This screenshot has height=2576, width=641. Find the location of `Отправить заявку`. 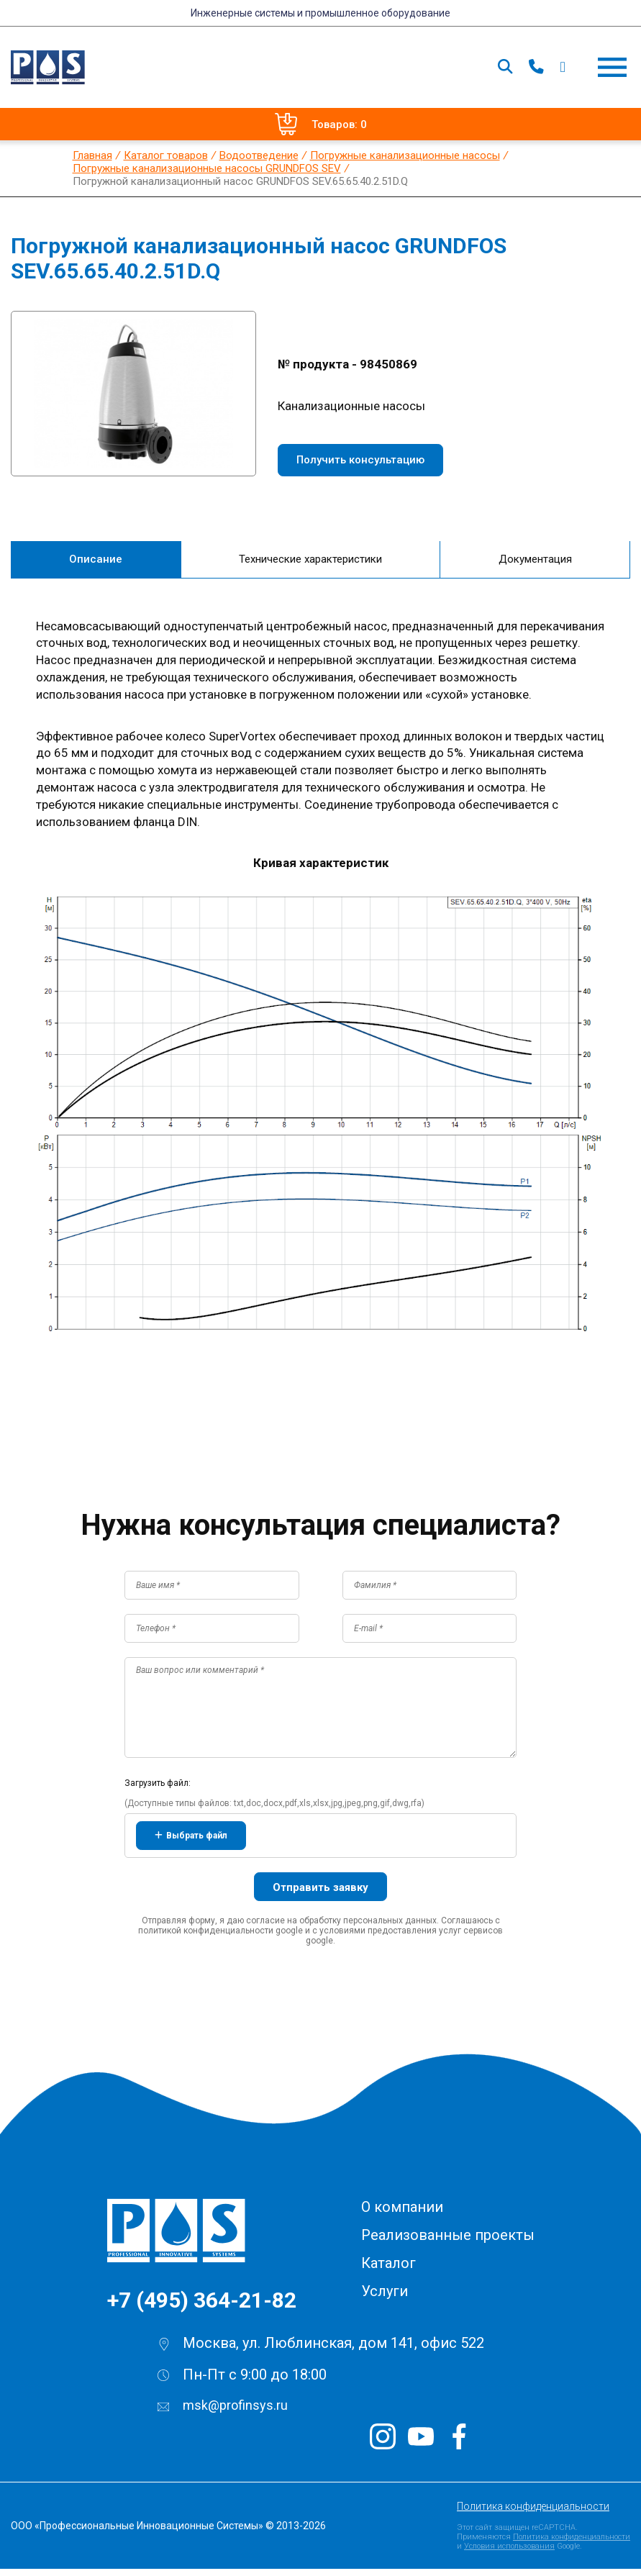

Отправить заявку is located at coordinates (320, 1894).